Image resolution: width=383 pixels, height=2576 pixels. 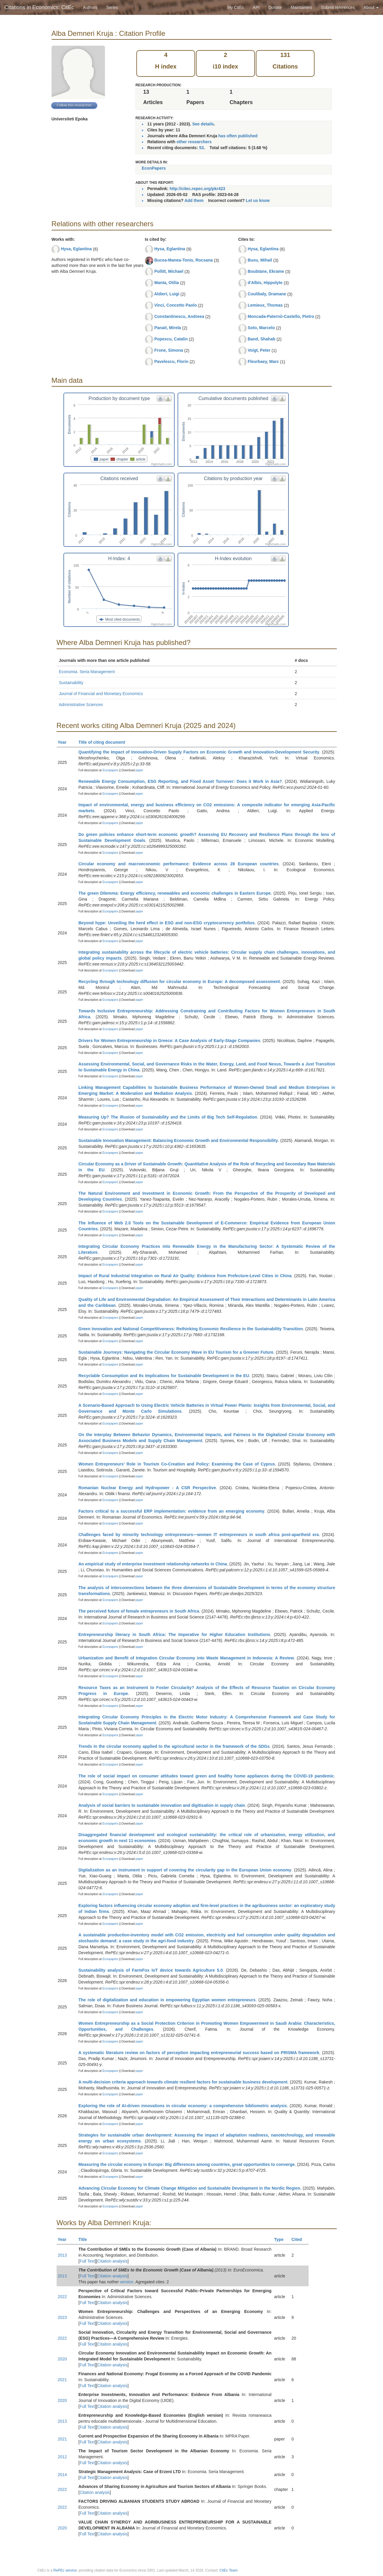 I want to click on Series, so click(x=112, y=7).